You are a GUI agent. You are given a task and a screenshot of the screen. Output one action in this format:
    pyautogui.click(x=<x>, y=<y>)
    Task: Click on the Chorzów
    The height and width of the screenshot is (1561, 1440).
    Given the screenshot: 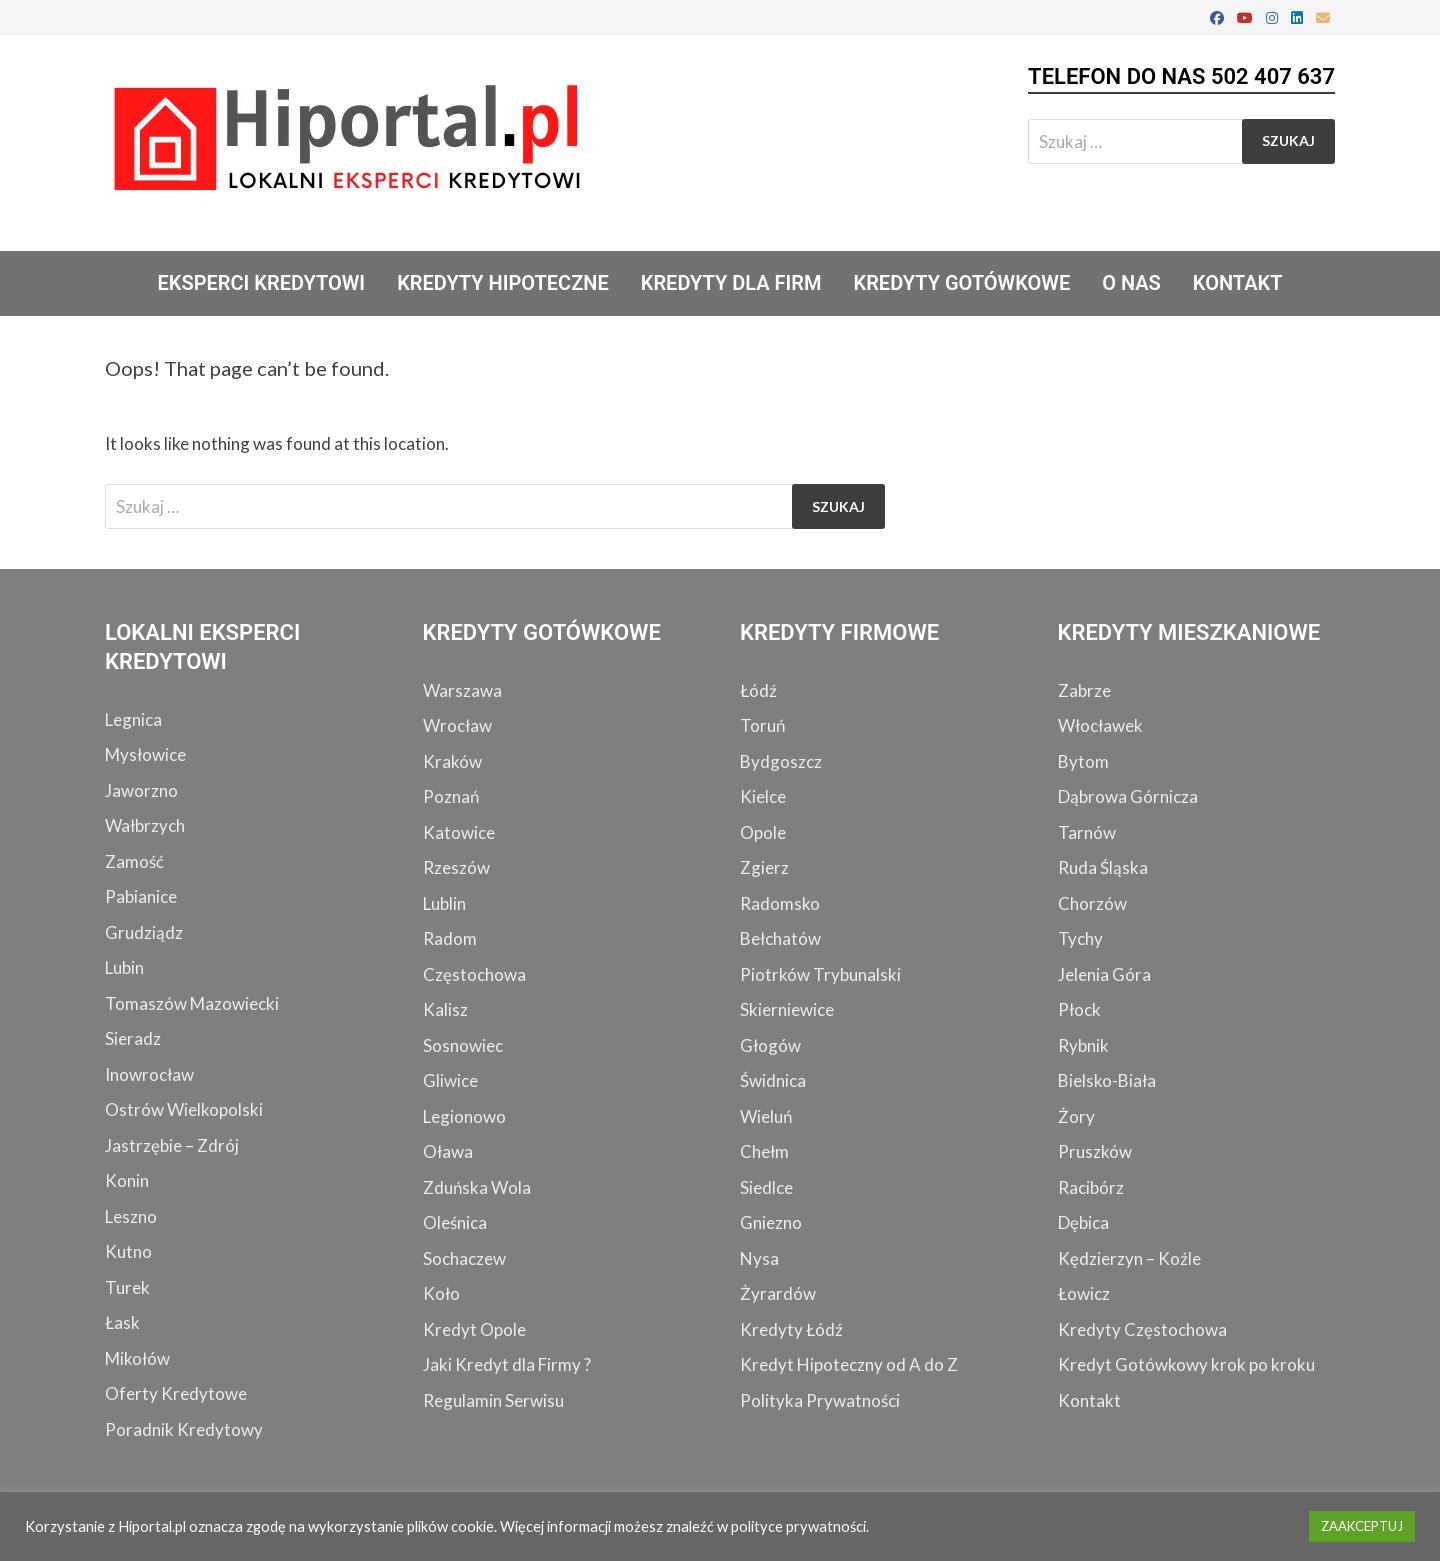 What is the action you would take?
    pyautogui.click(x=1092, y=903)
    